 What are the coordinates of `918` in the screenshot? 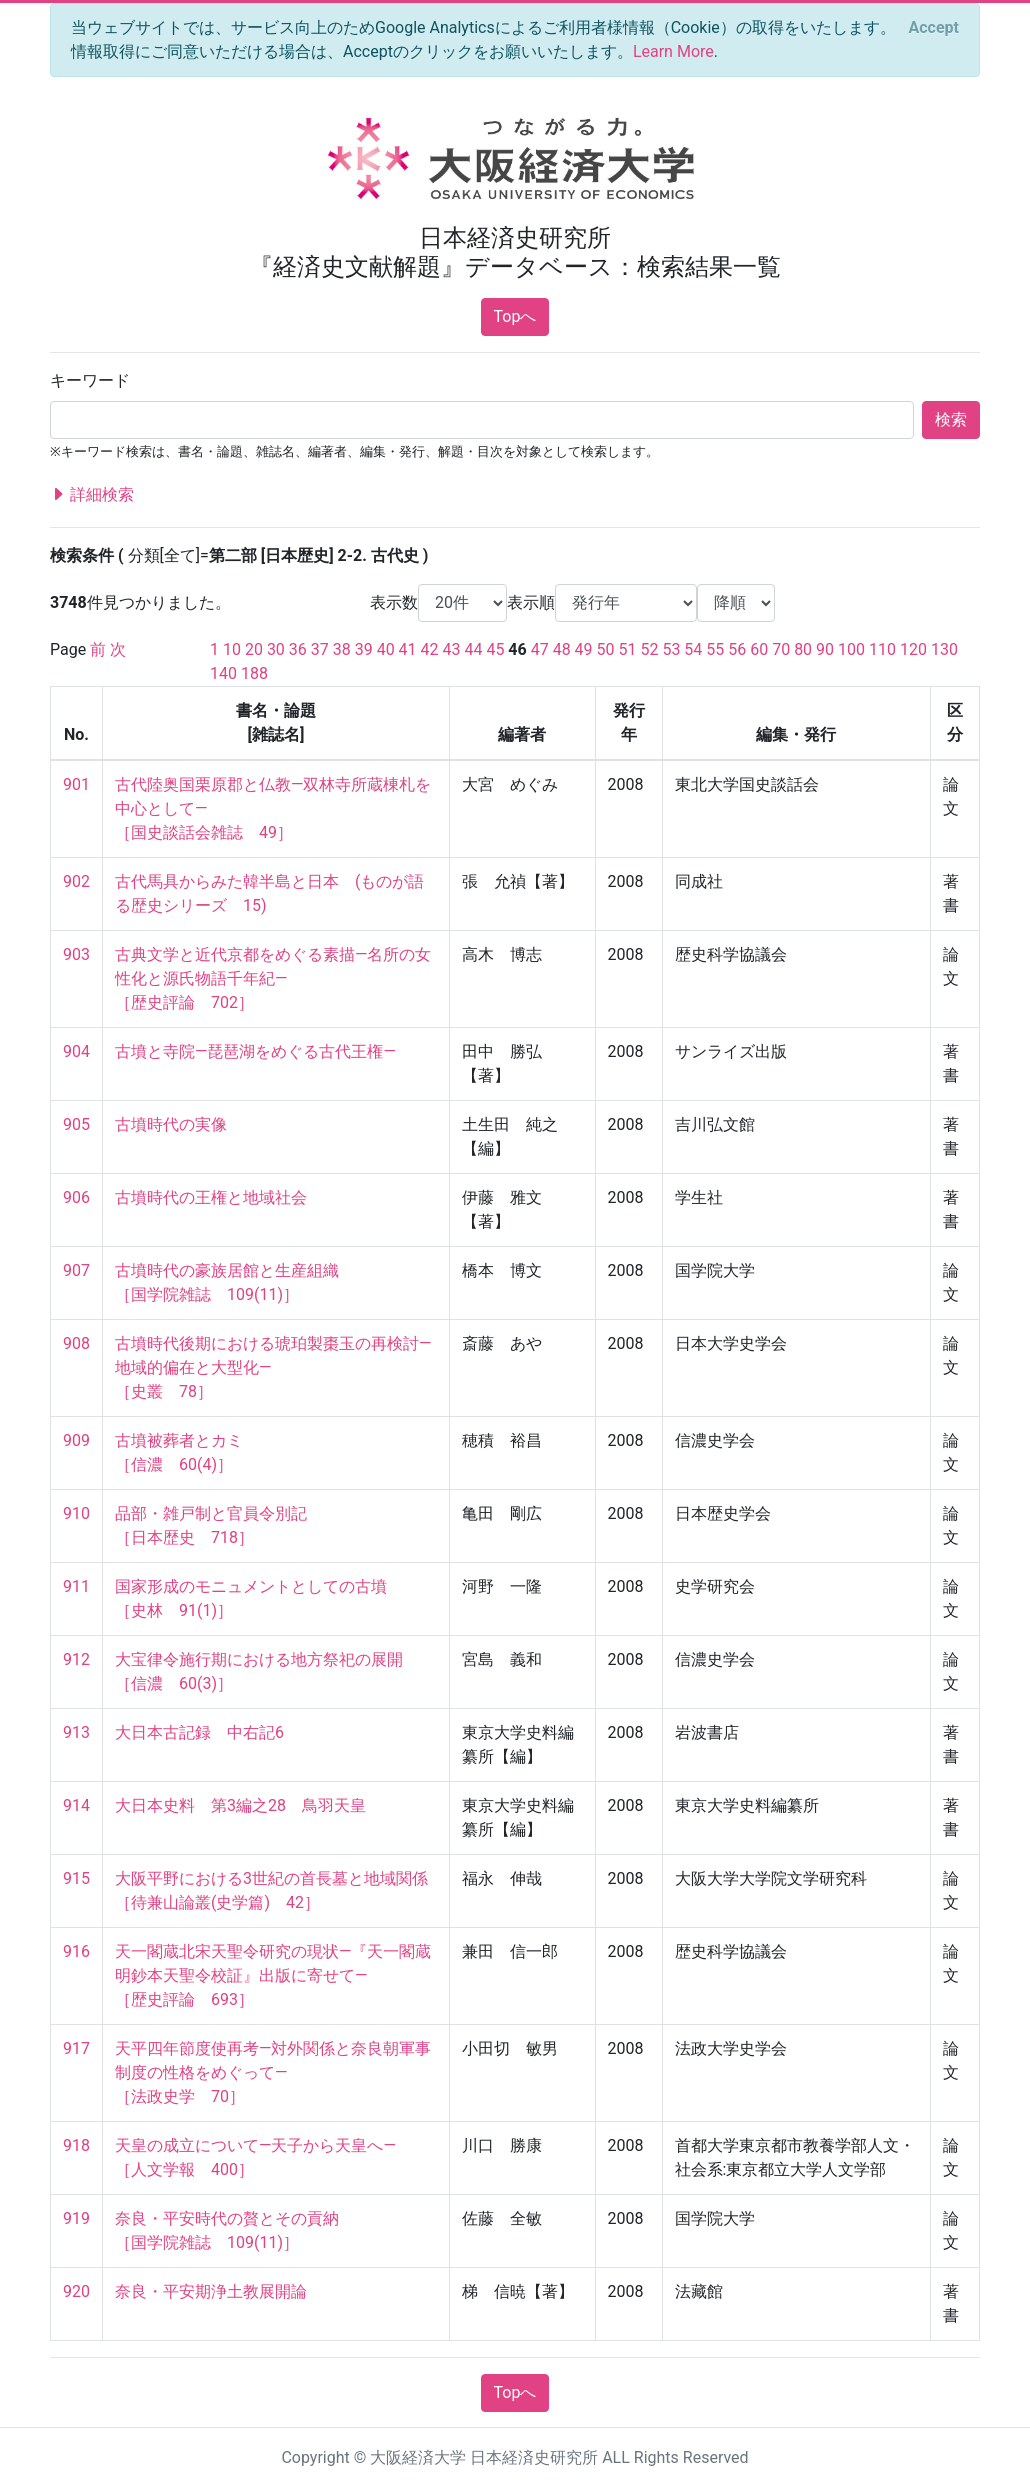 It's located at (76, 2145).